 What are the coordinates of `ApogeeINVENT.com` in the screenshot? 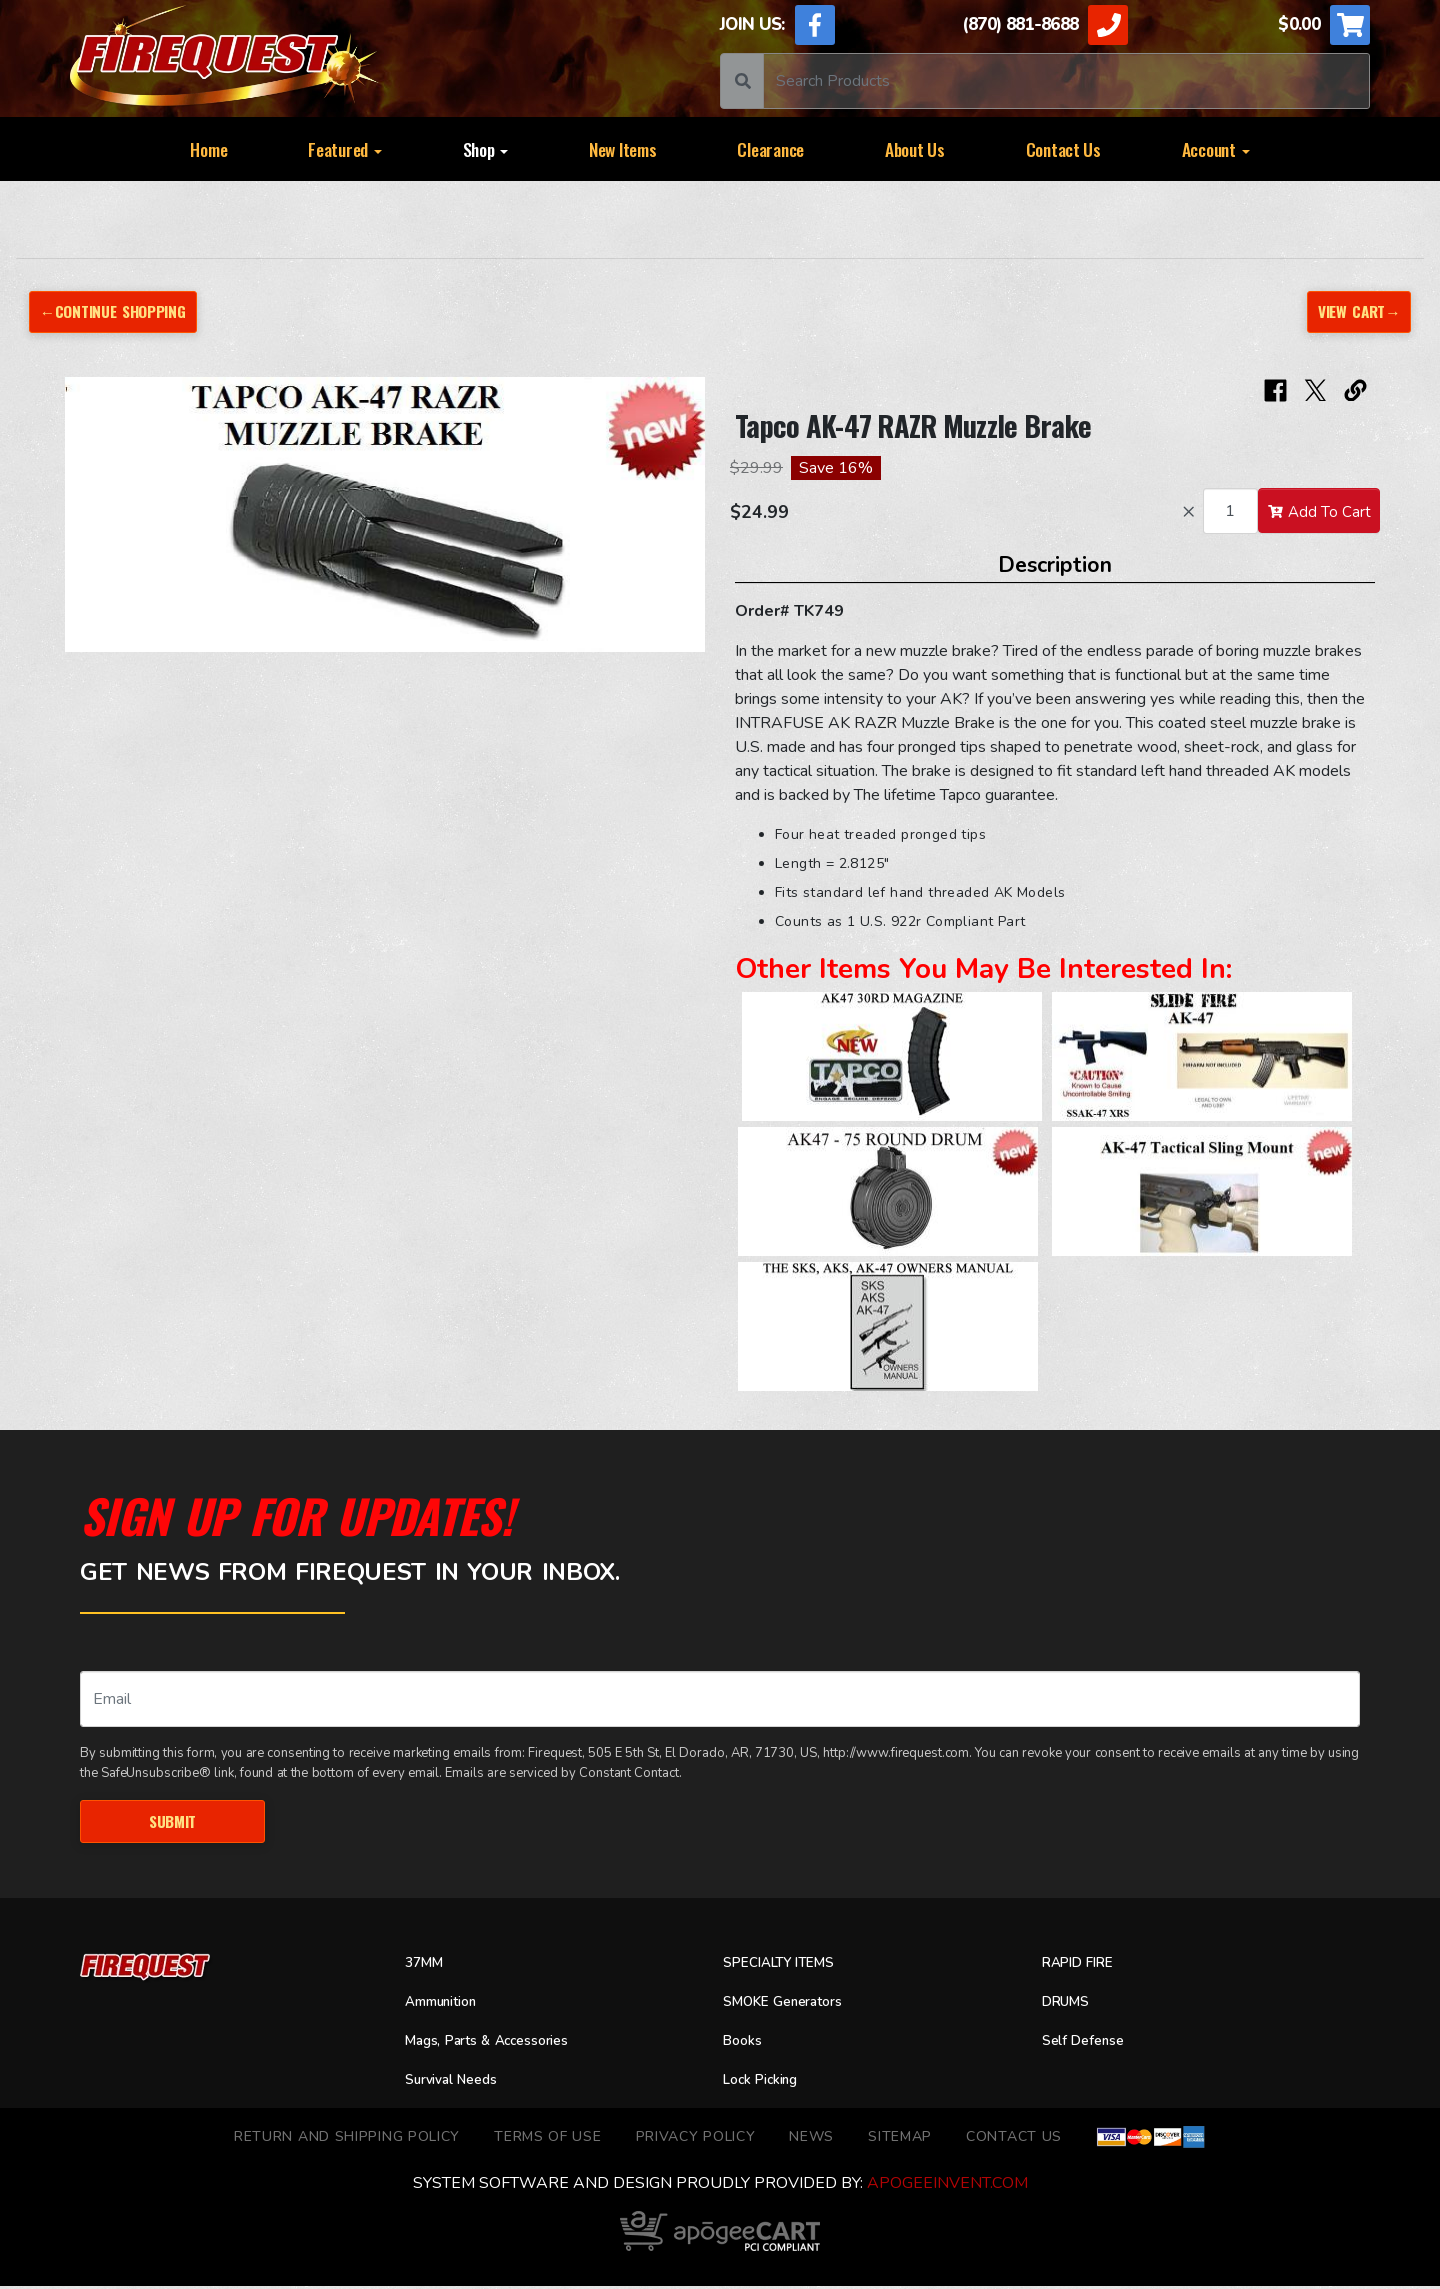 It's located at (947, 2186).